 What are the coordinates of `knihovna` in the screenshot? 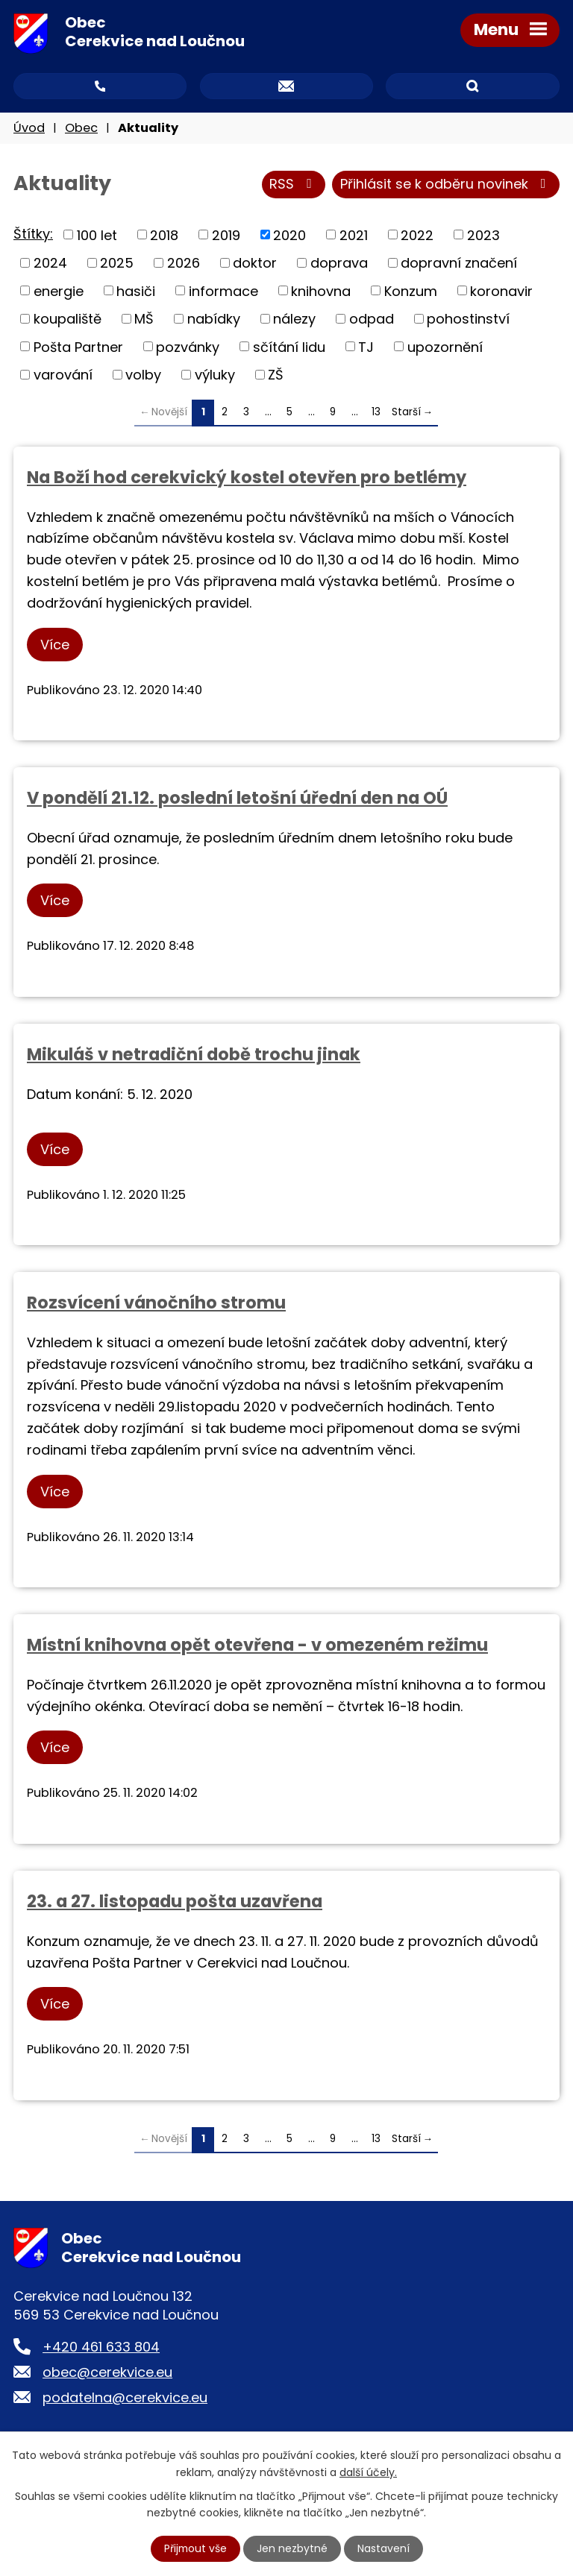 It's located at (321, 292).